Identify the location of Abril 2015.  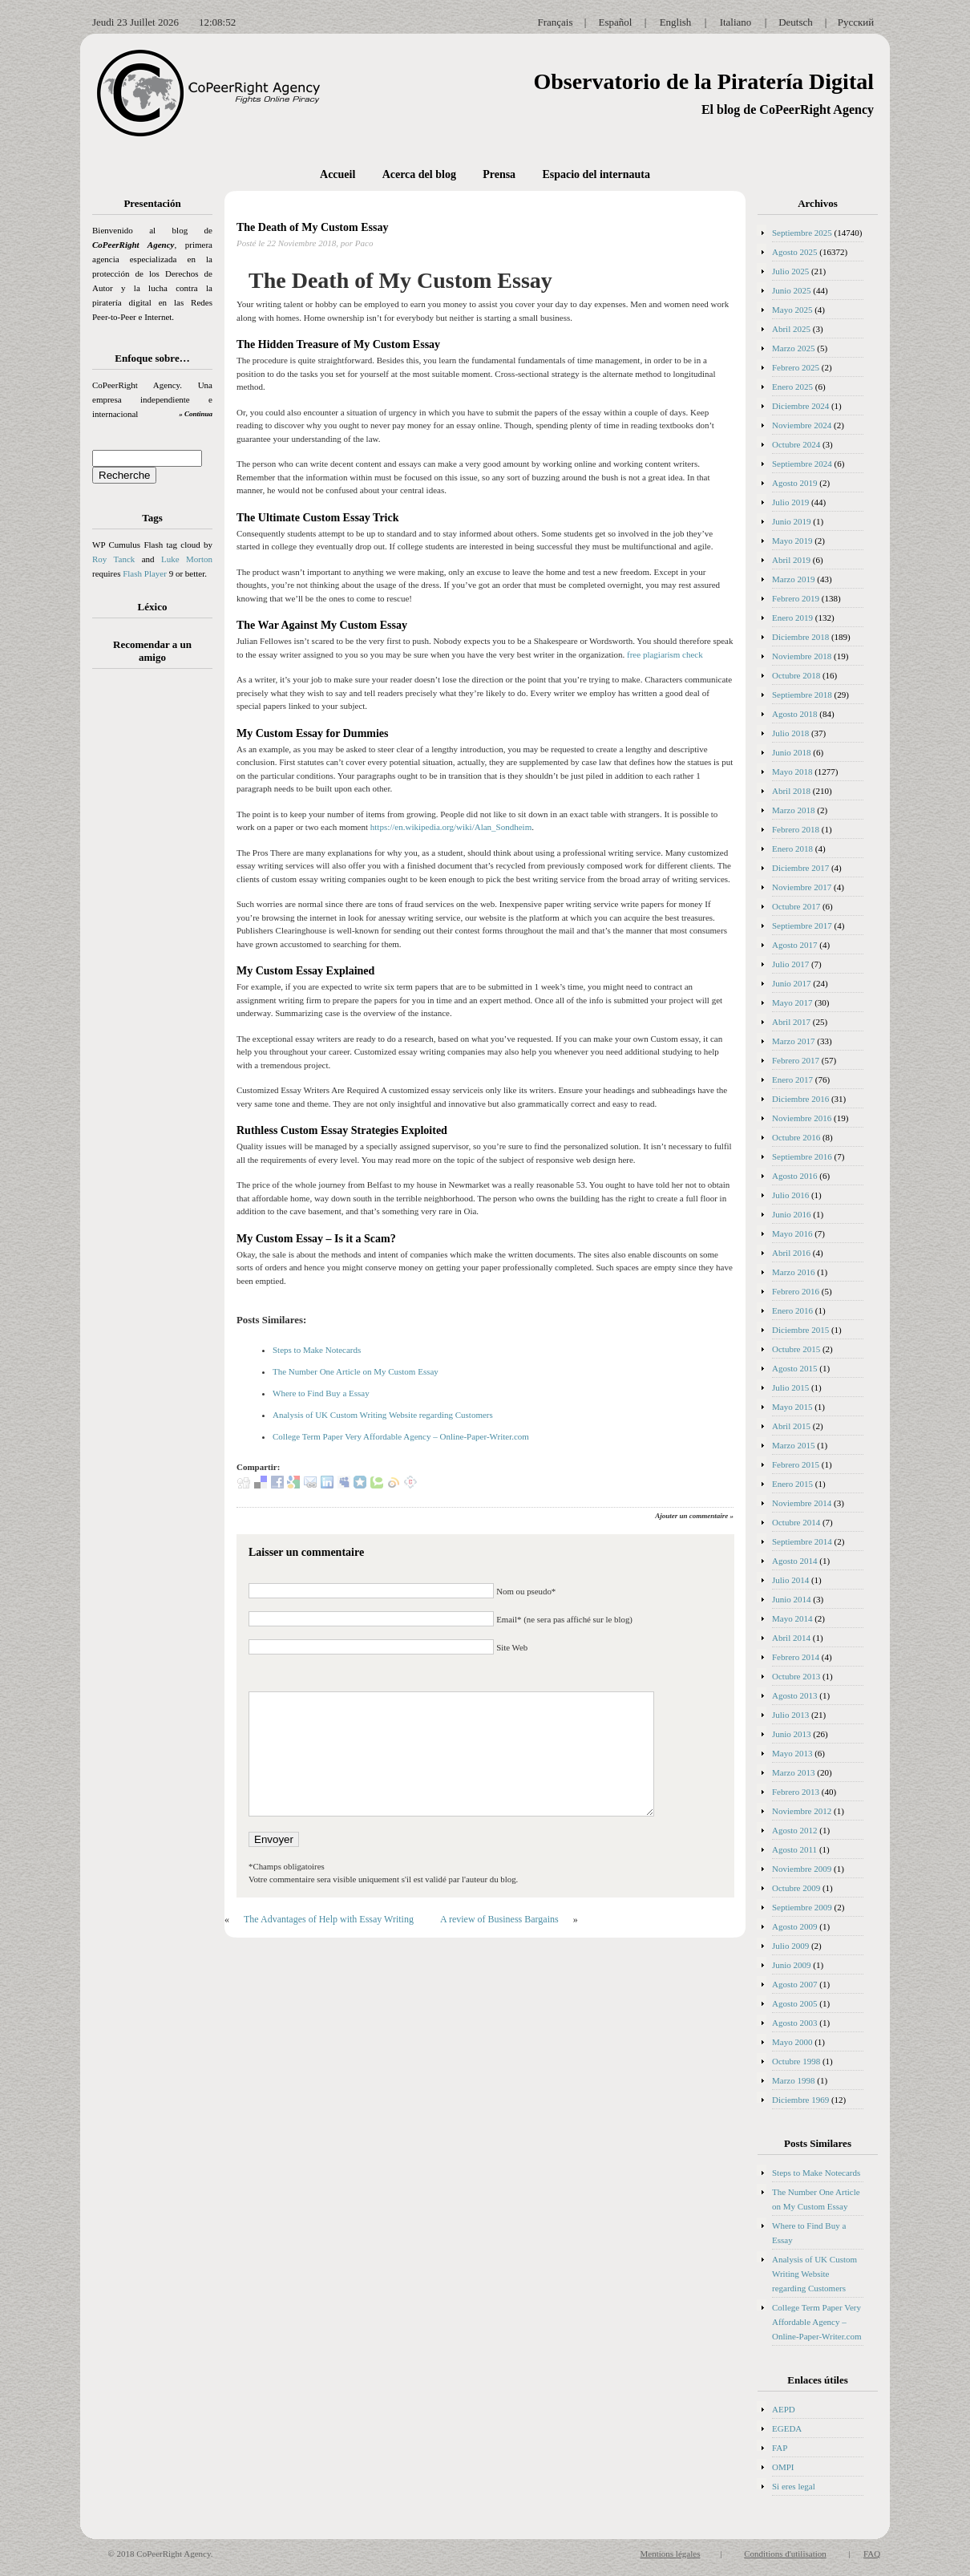
(791, 1426).